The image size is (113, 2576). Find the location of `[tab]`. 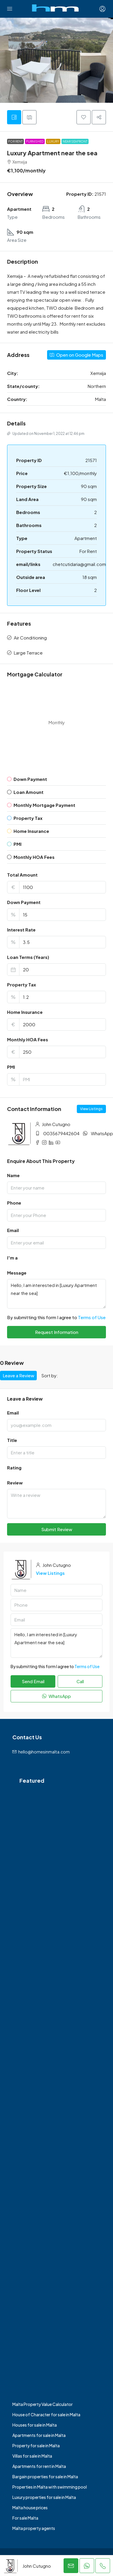

[tab] is located at coordinates (14, 117).